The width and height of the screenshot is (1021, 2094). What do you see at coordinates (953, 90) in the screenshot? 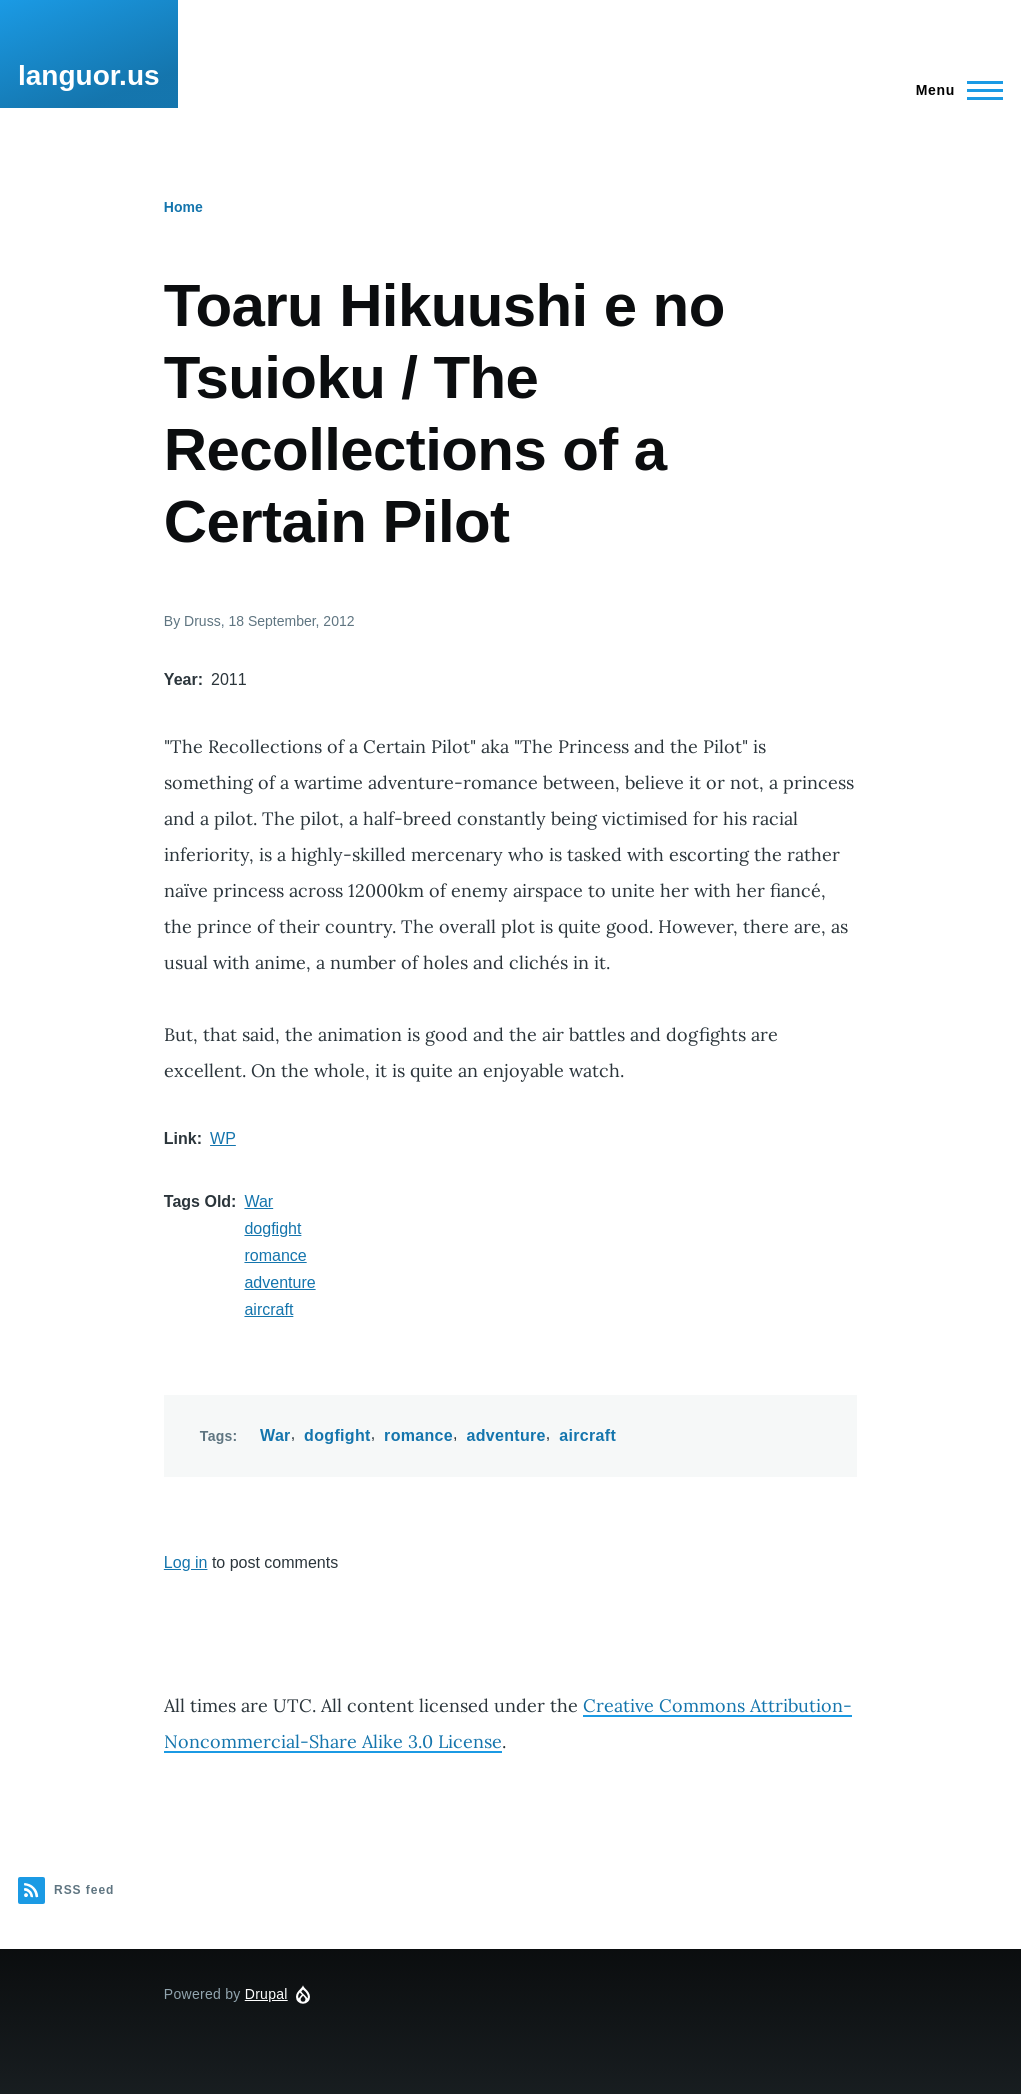
I see `[Main Menu]` at bounding box center [953, 90].